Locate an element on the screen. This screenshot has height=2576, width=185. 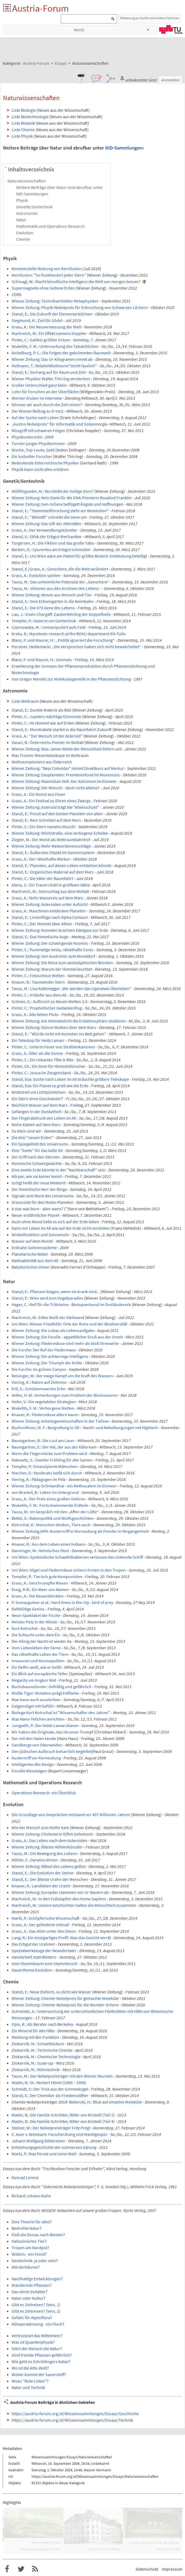
Vom Stammbaum zum Stammbusch is located at coordinates (44, 1963).